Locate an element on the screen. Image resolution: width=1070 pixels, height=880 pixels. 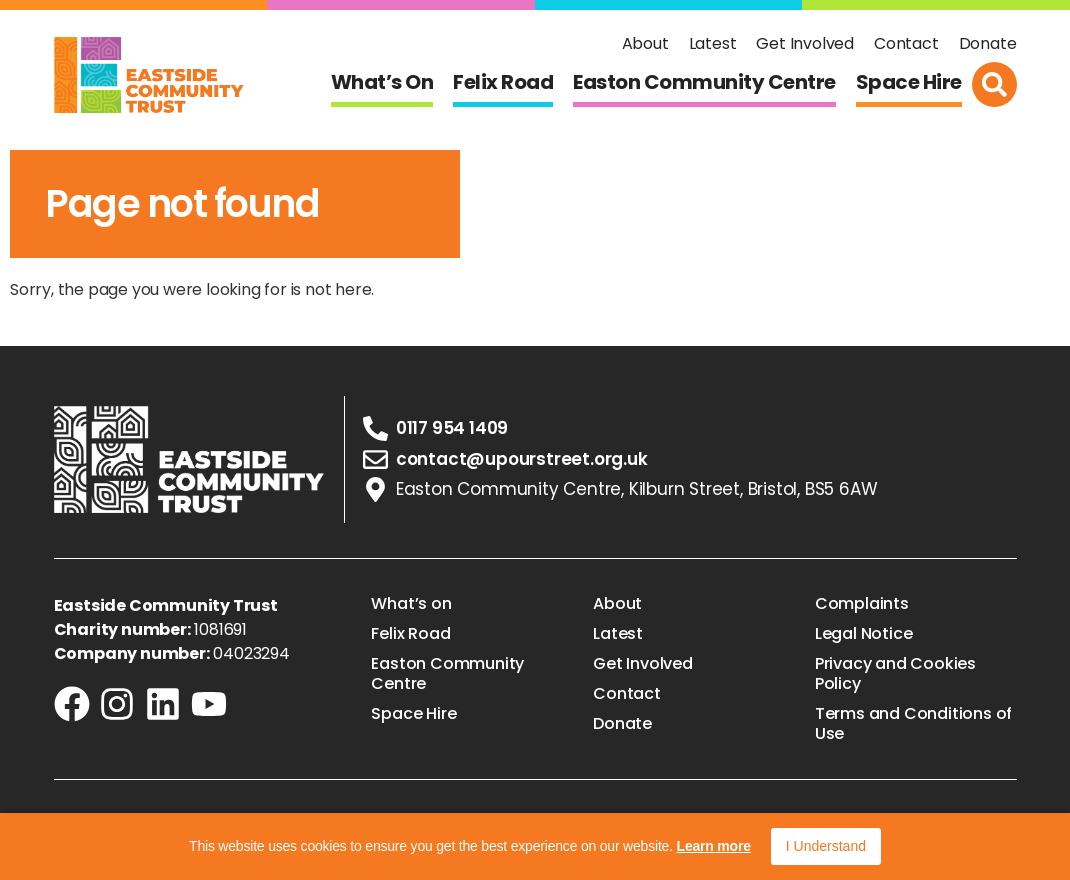
What’s on is located at coordinates (382, 82).